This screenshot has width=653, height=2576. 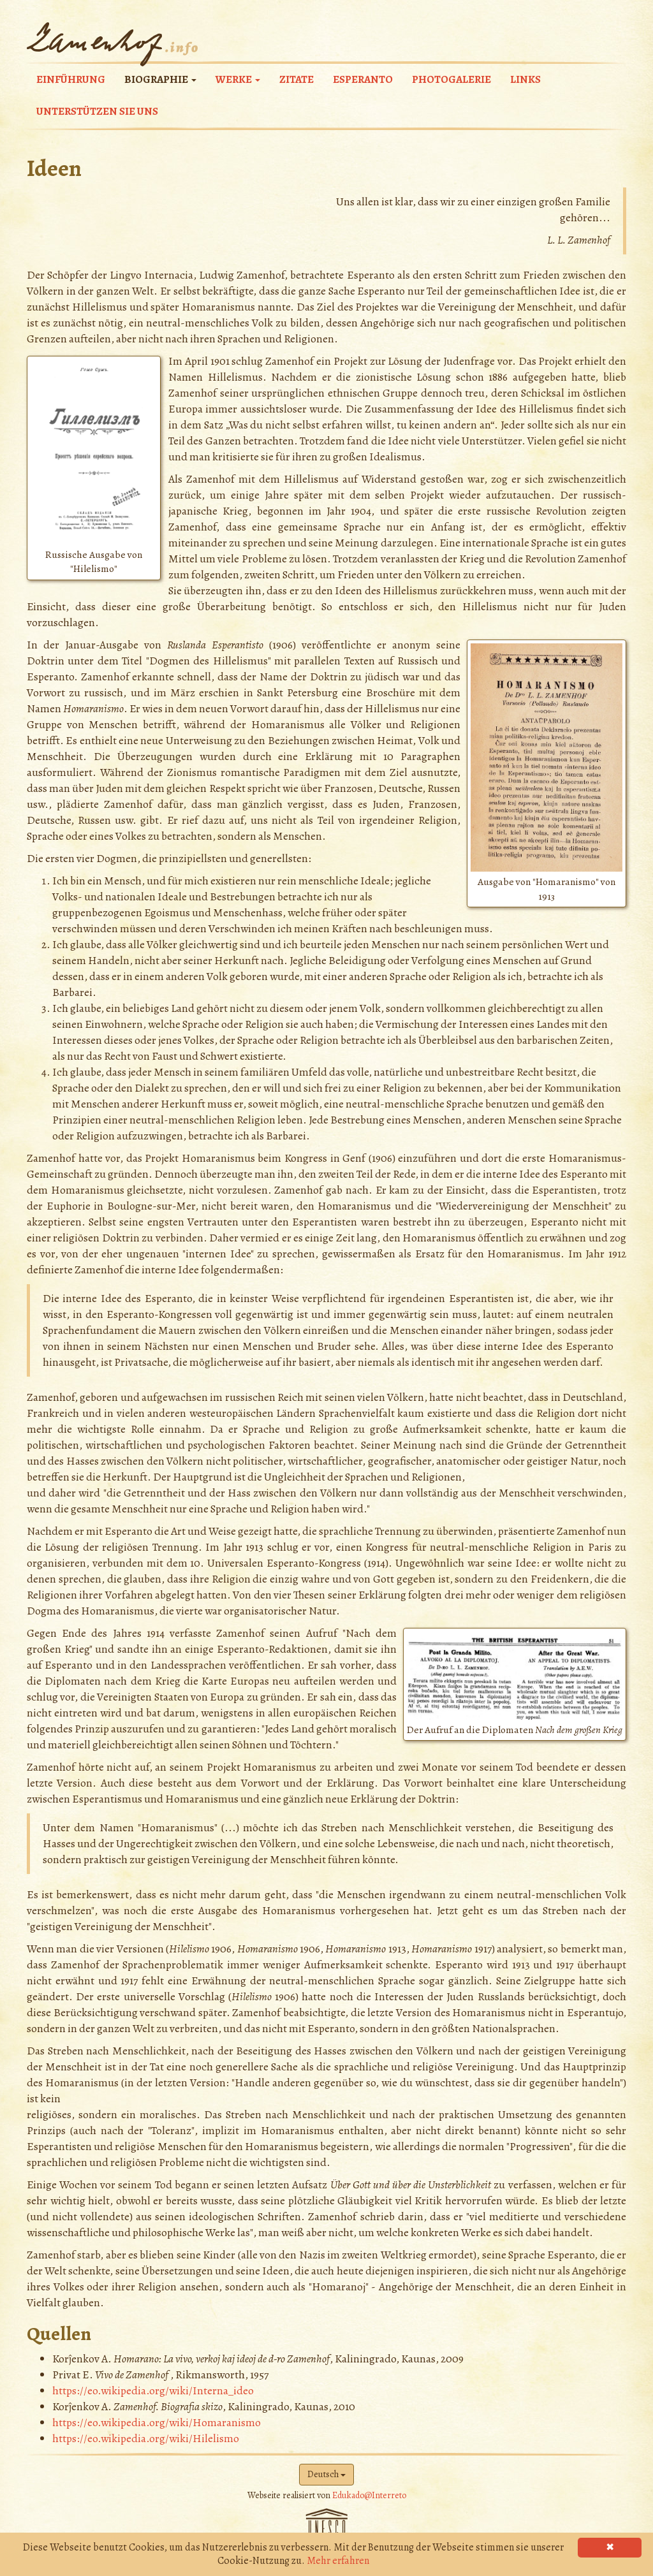 I want to click on Photogalerie, so click(x=451, y=79).